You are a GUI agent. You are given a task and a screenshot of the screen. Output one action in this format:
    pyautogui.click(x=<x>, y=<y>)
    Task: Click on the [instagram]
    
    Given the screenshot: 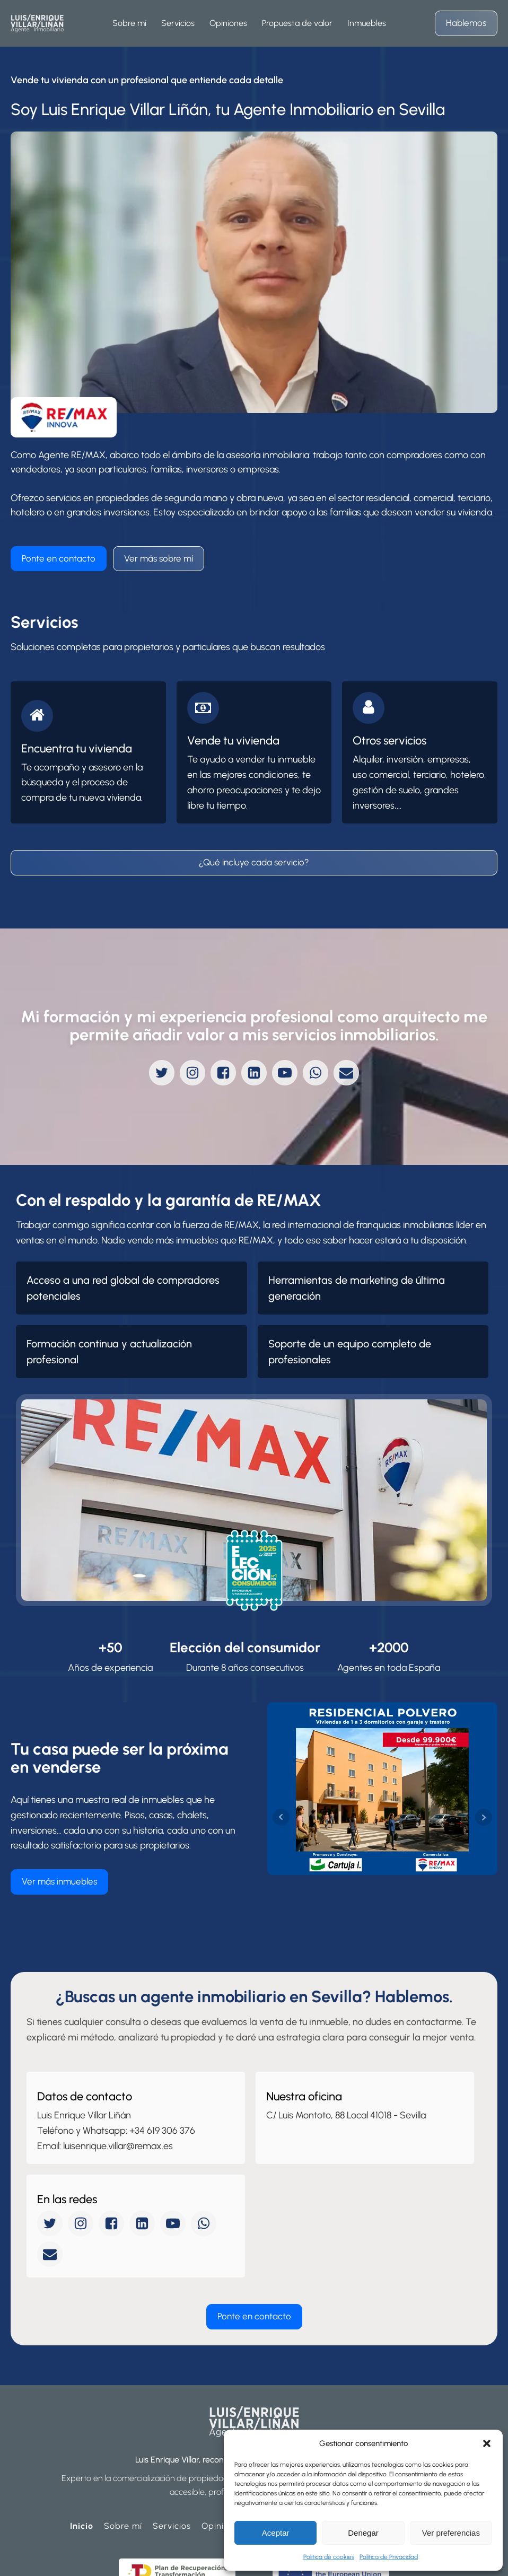 What is the action you would take?
    pyautogui.click(x=192, y=1072)
    